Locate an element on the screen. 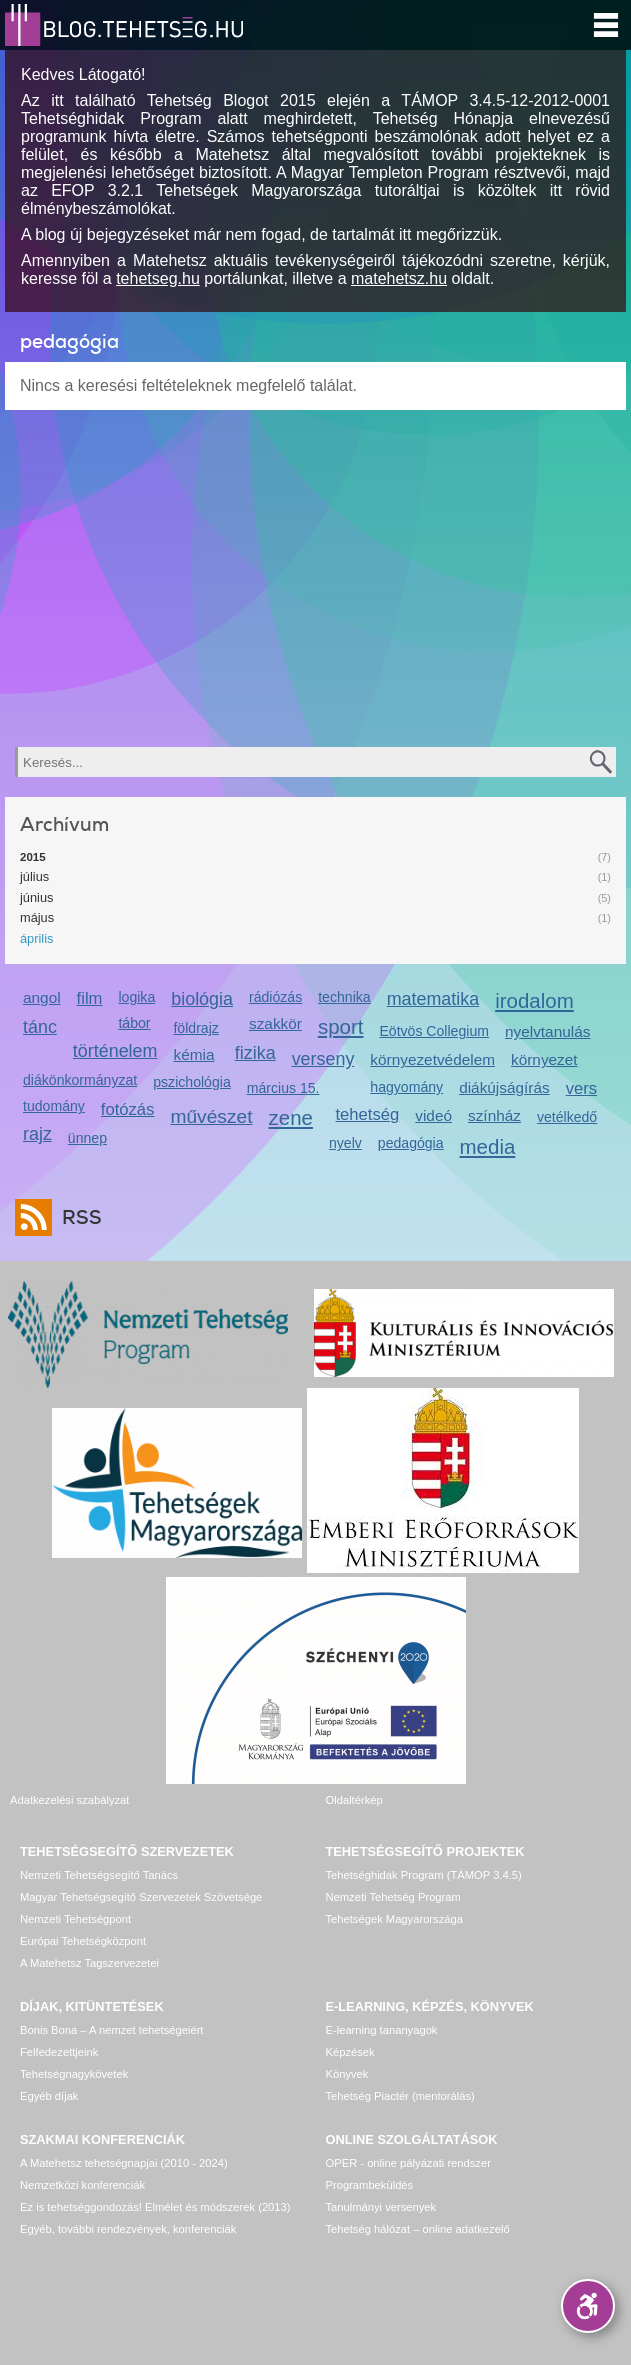 The width and height of the screenshot is (631, 2365). nyelvtanulás is located at coordinates (547, 1031).